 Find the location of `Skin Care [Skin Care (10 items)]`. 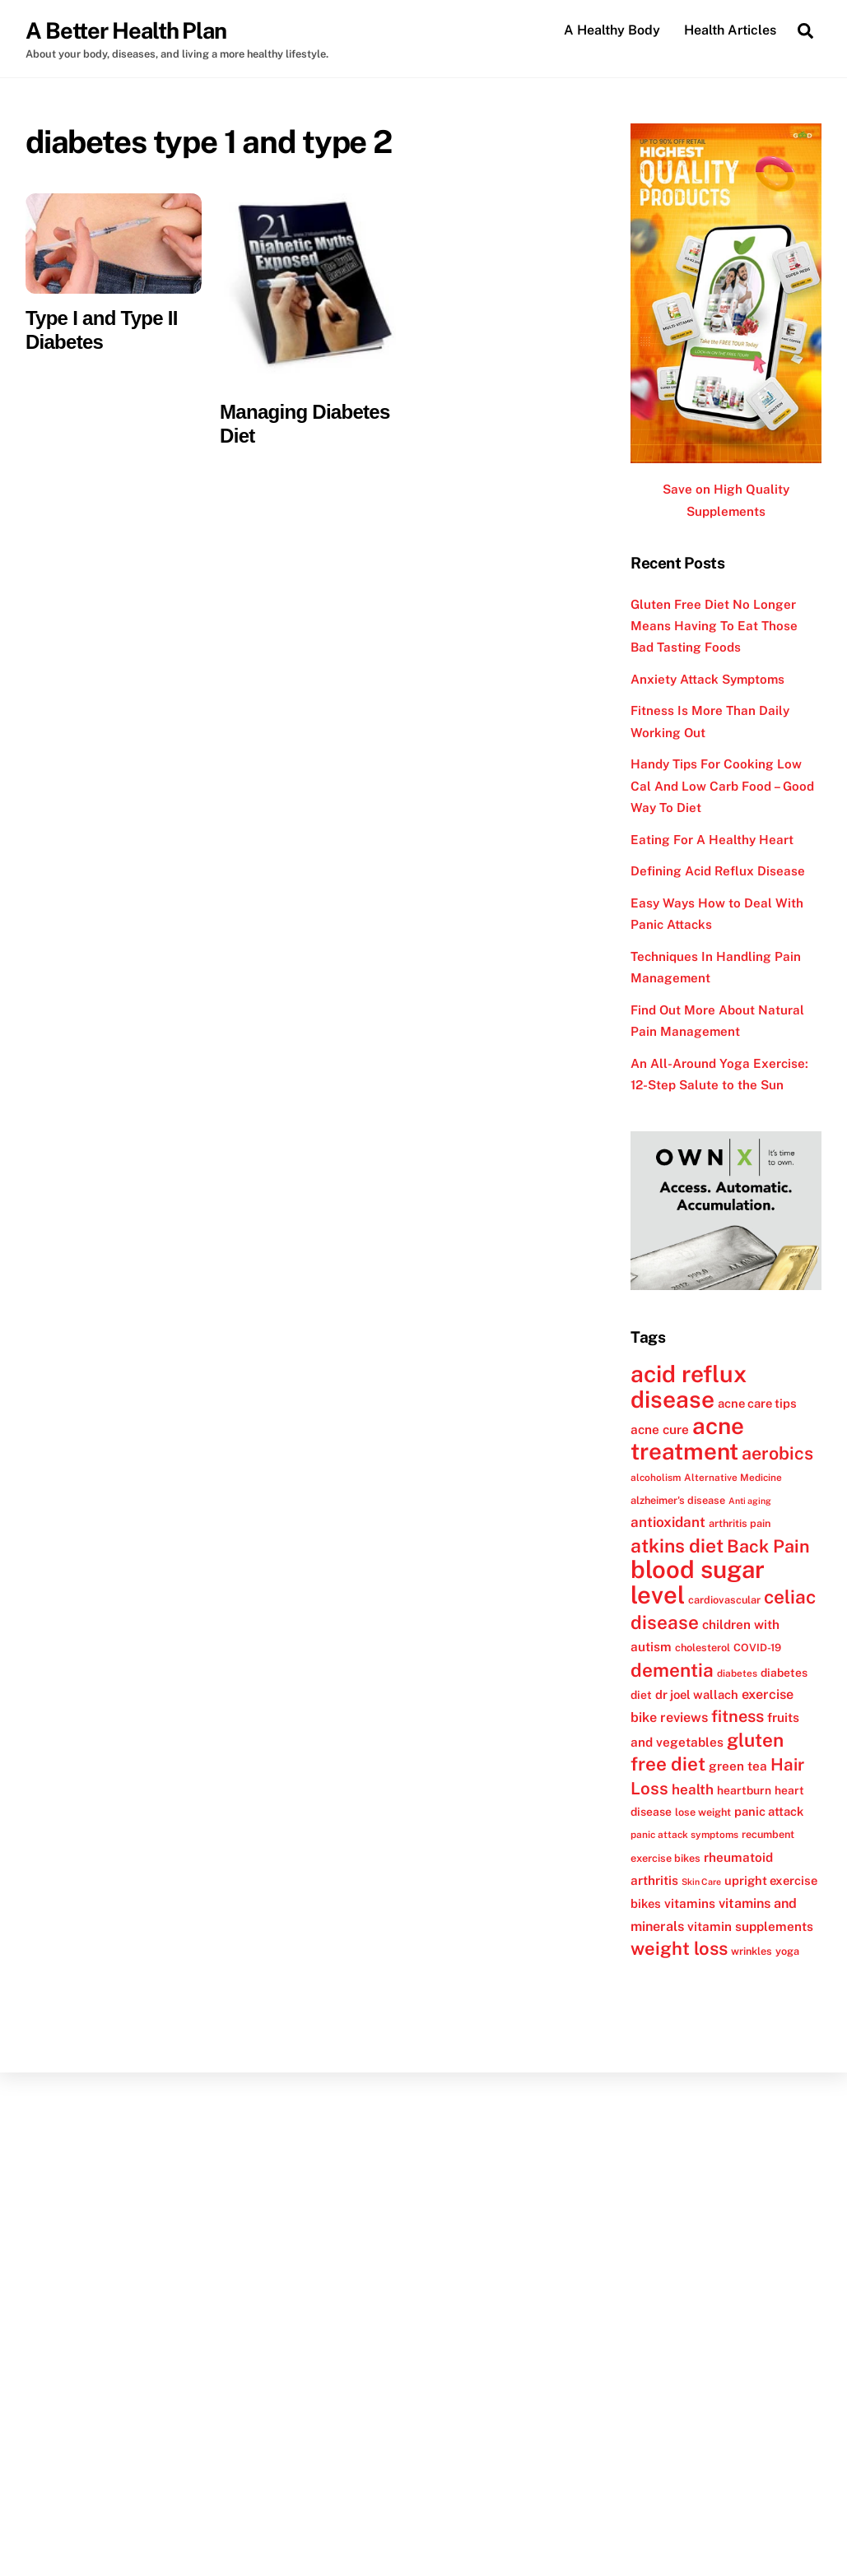

Skin Care [Skin Care (10 items)] is located at coordinates (701, 1882).